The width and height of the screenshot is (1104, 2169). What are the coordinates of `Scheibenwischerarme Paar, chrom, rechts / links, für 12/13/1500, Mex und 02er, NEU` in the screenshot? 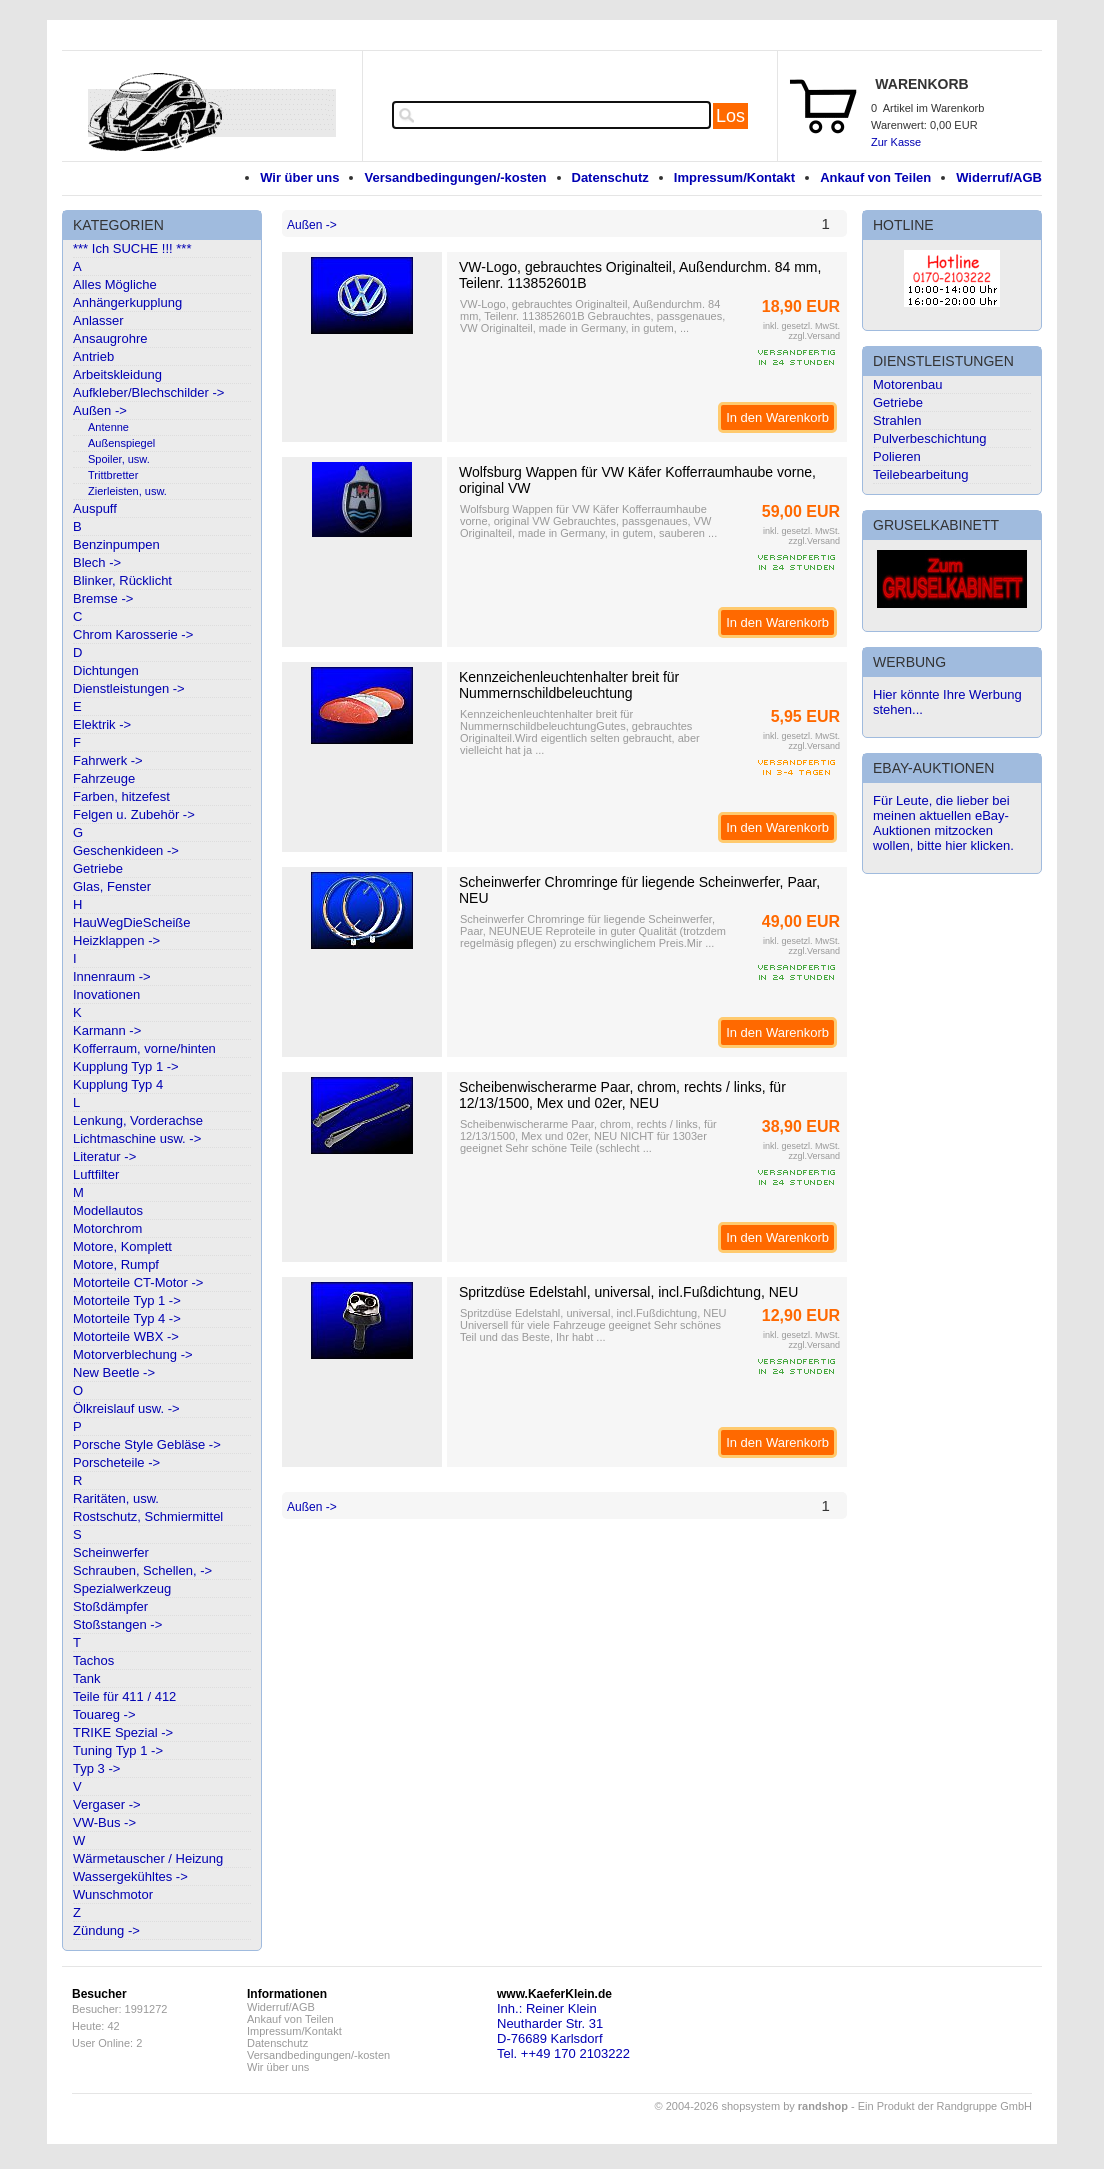 It's located at (622, 1095).